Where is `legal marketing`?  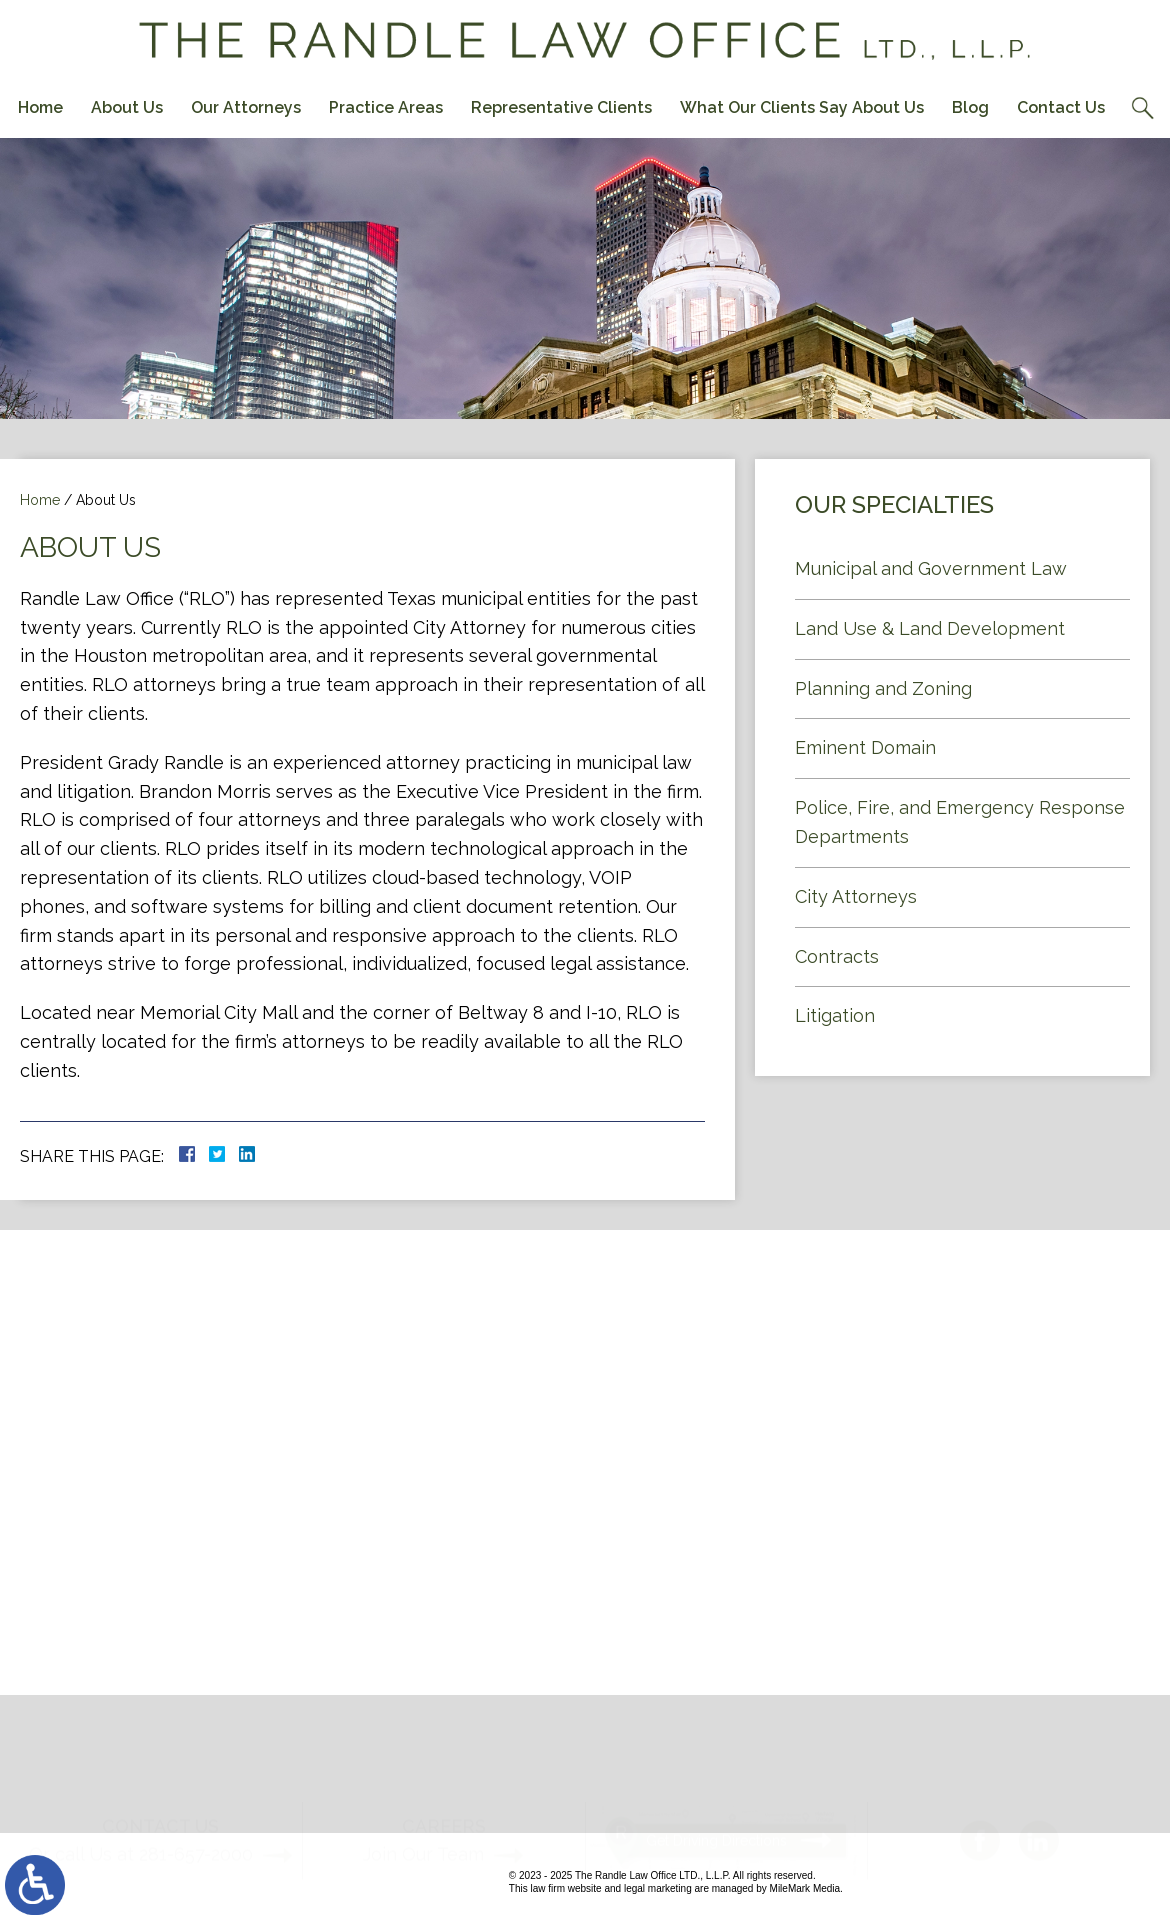
legal marketing is located at coordinates (658, 1888).